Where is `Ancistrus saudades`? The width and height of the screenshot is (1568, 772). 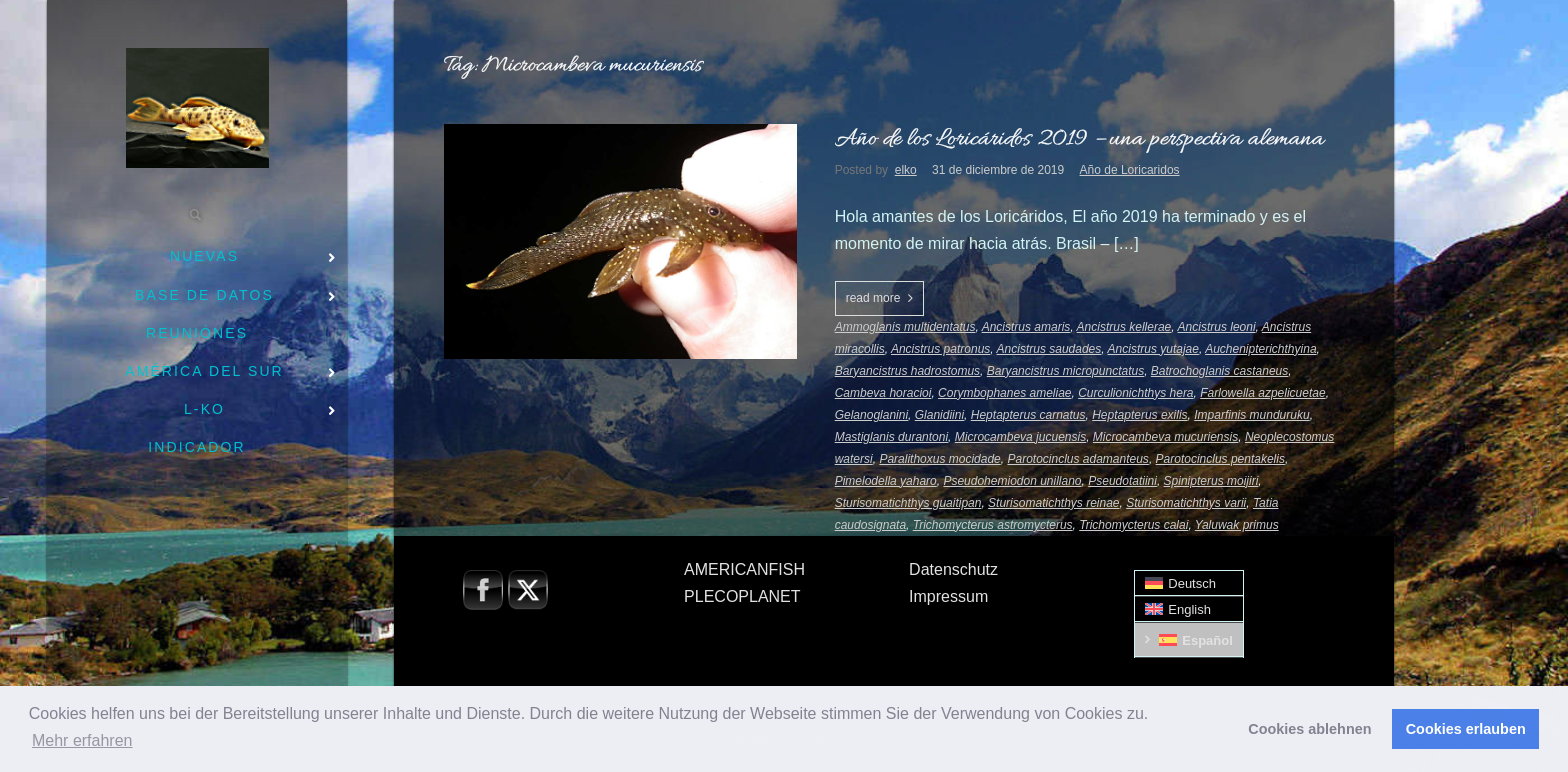
Ancistrus saudades is located at coordinates (1049, 349).